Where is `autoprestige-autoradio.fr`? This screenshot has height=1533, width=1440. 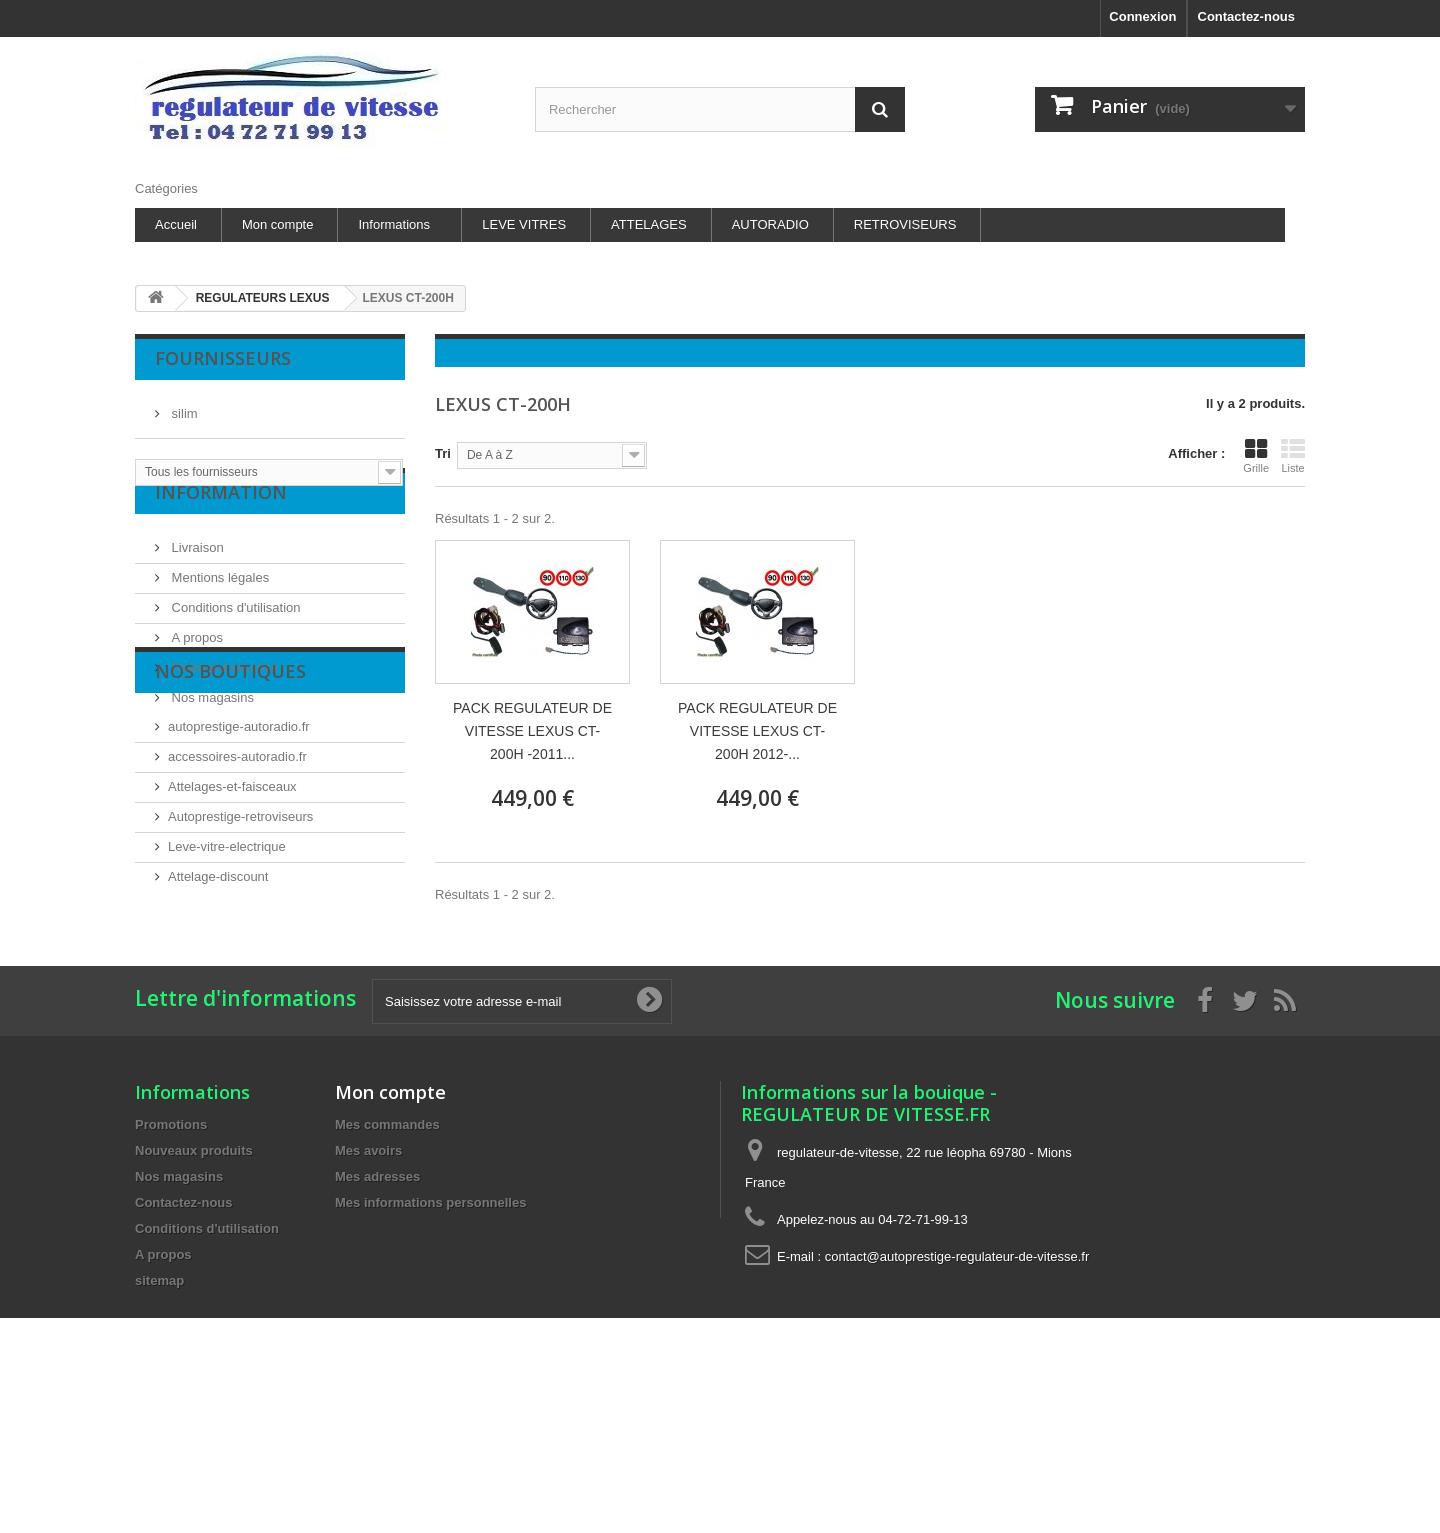
autoprestige-autoradio.fr is located at coordinates (239, 846).